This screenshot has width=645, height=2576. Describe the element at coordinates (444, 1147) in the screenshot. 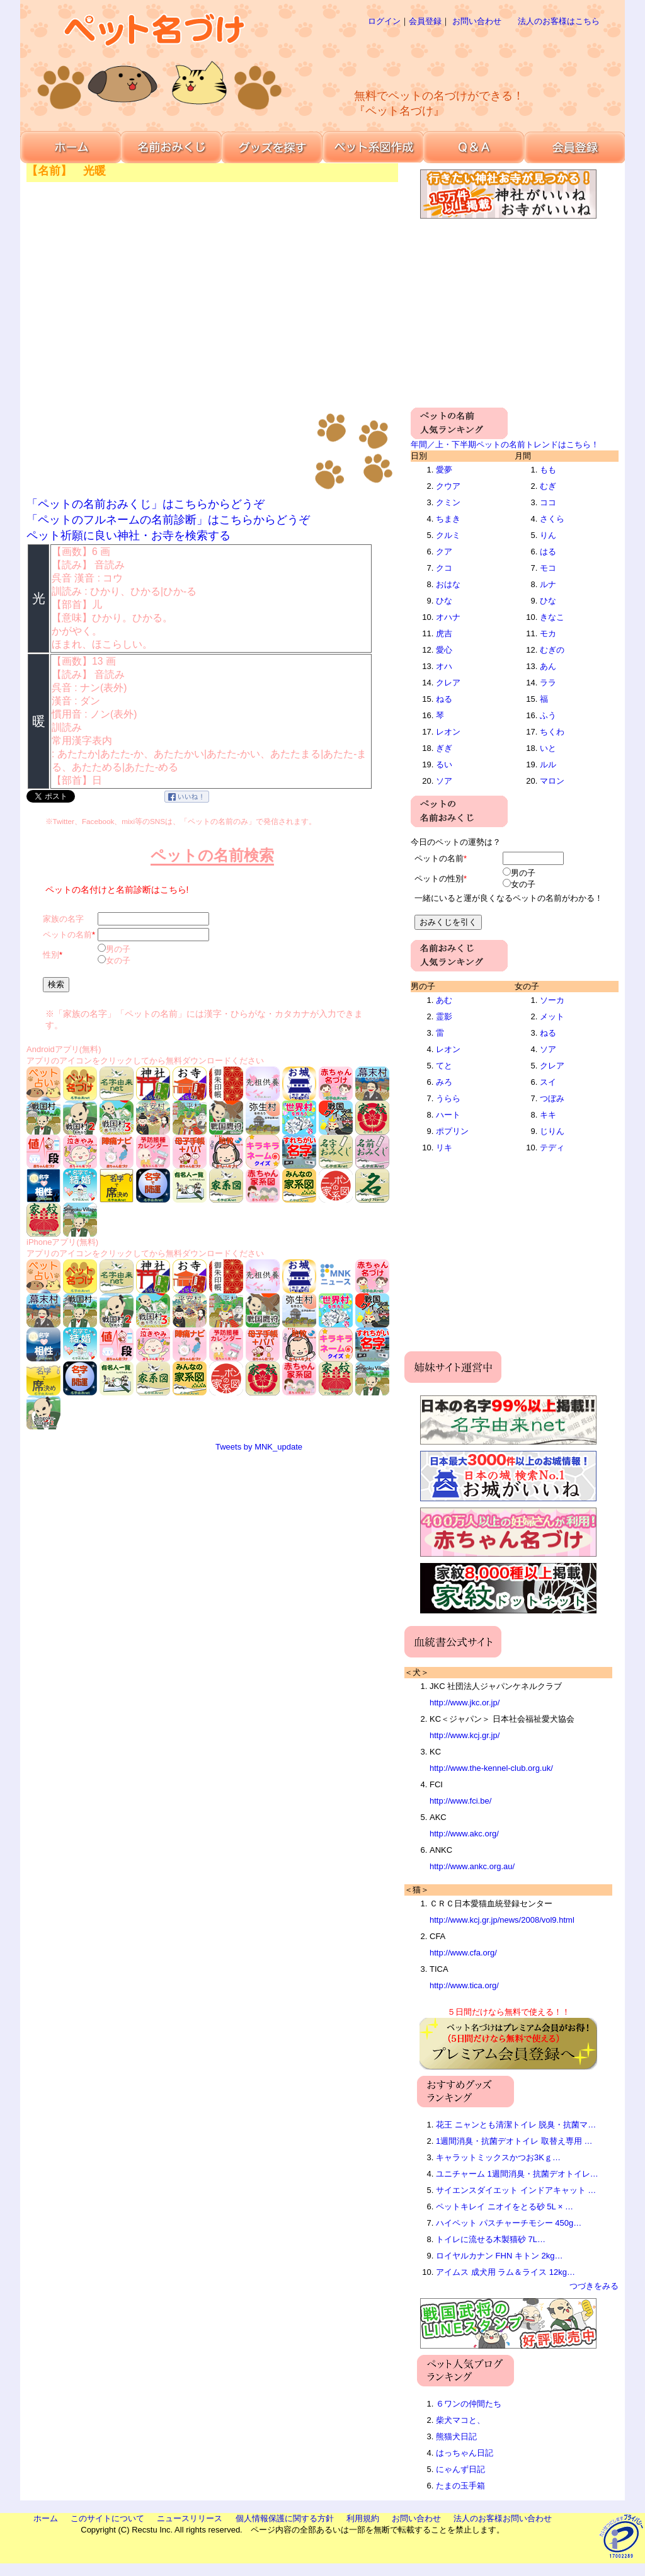

I see `リキ` at that location.